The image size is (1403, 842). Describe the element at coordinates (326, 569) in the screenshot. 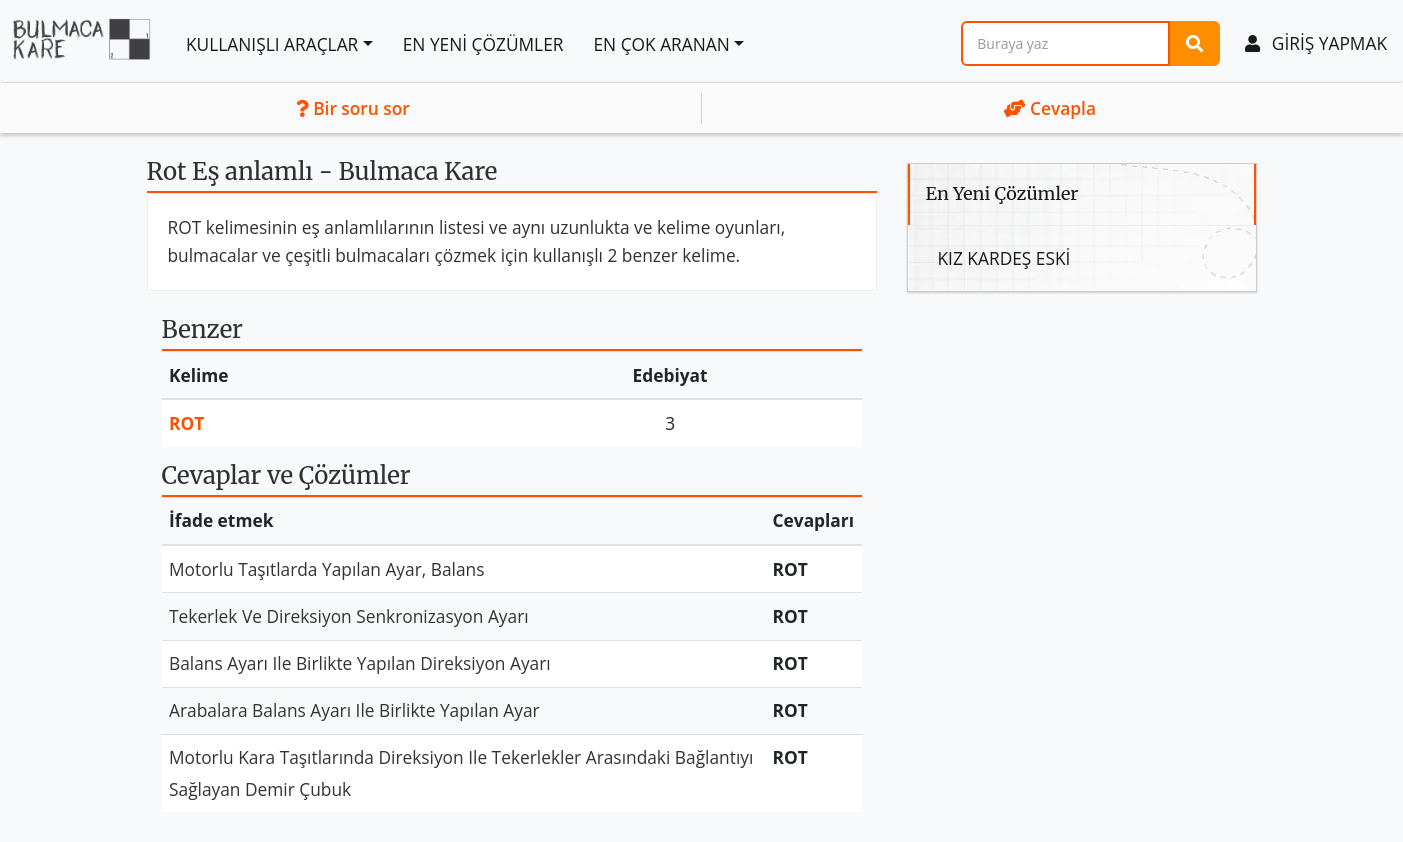

I see `Motorlu Taşıtlarda Yapılan Ayar, Balans` at that location.